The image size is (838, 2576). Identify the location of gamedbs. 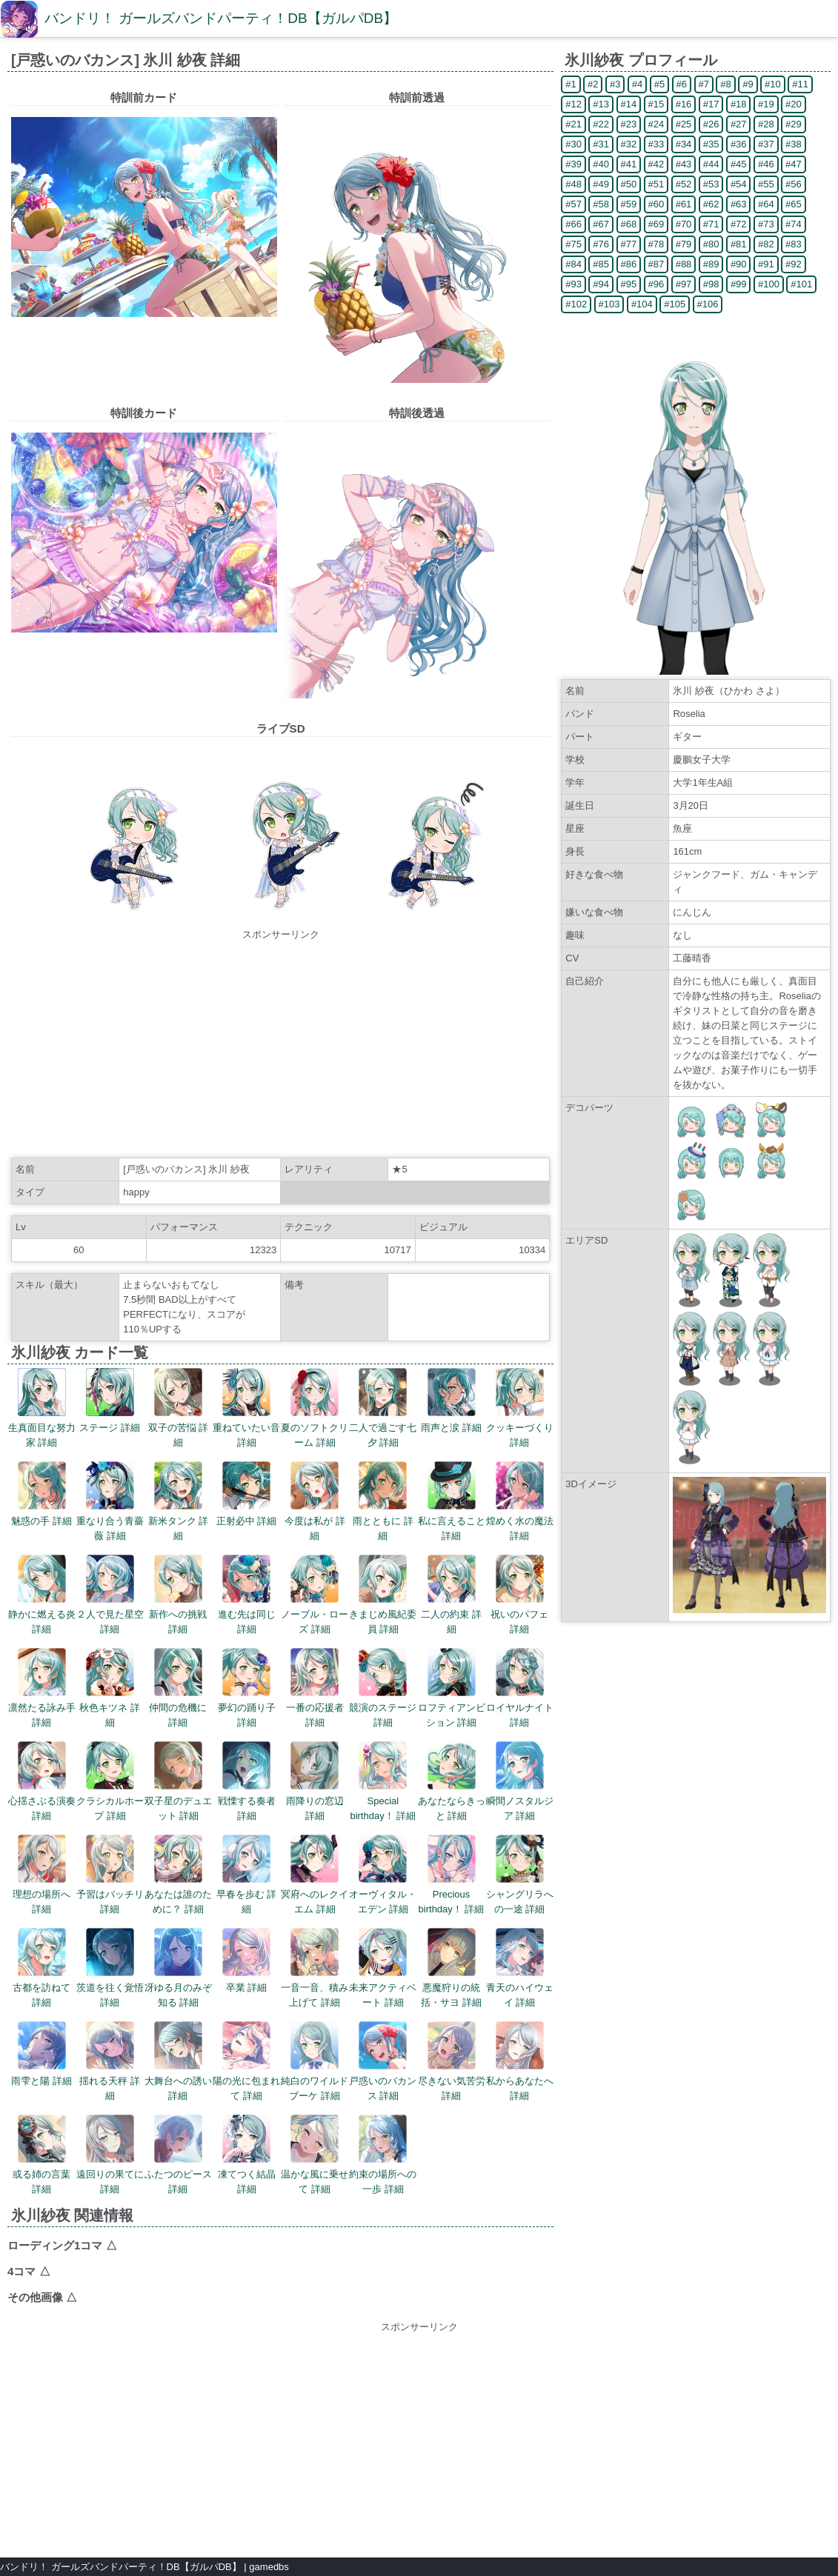
(268, 2566).